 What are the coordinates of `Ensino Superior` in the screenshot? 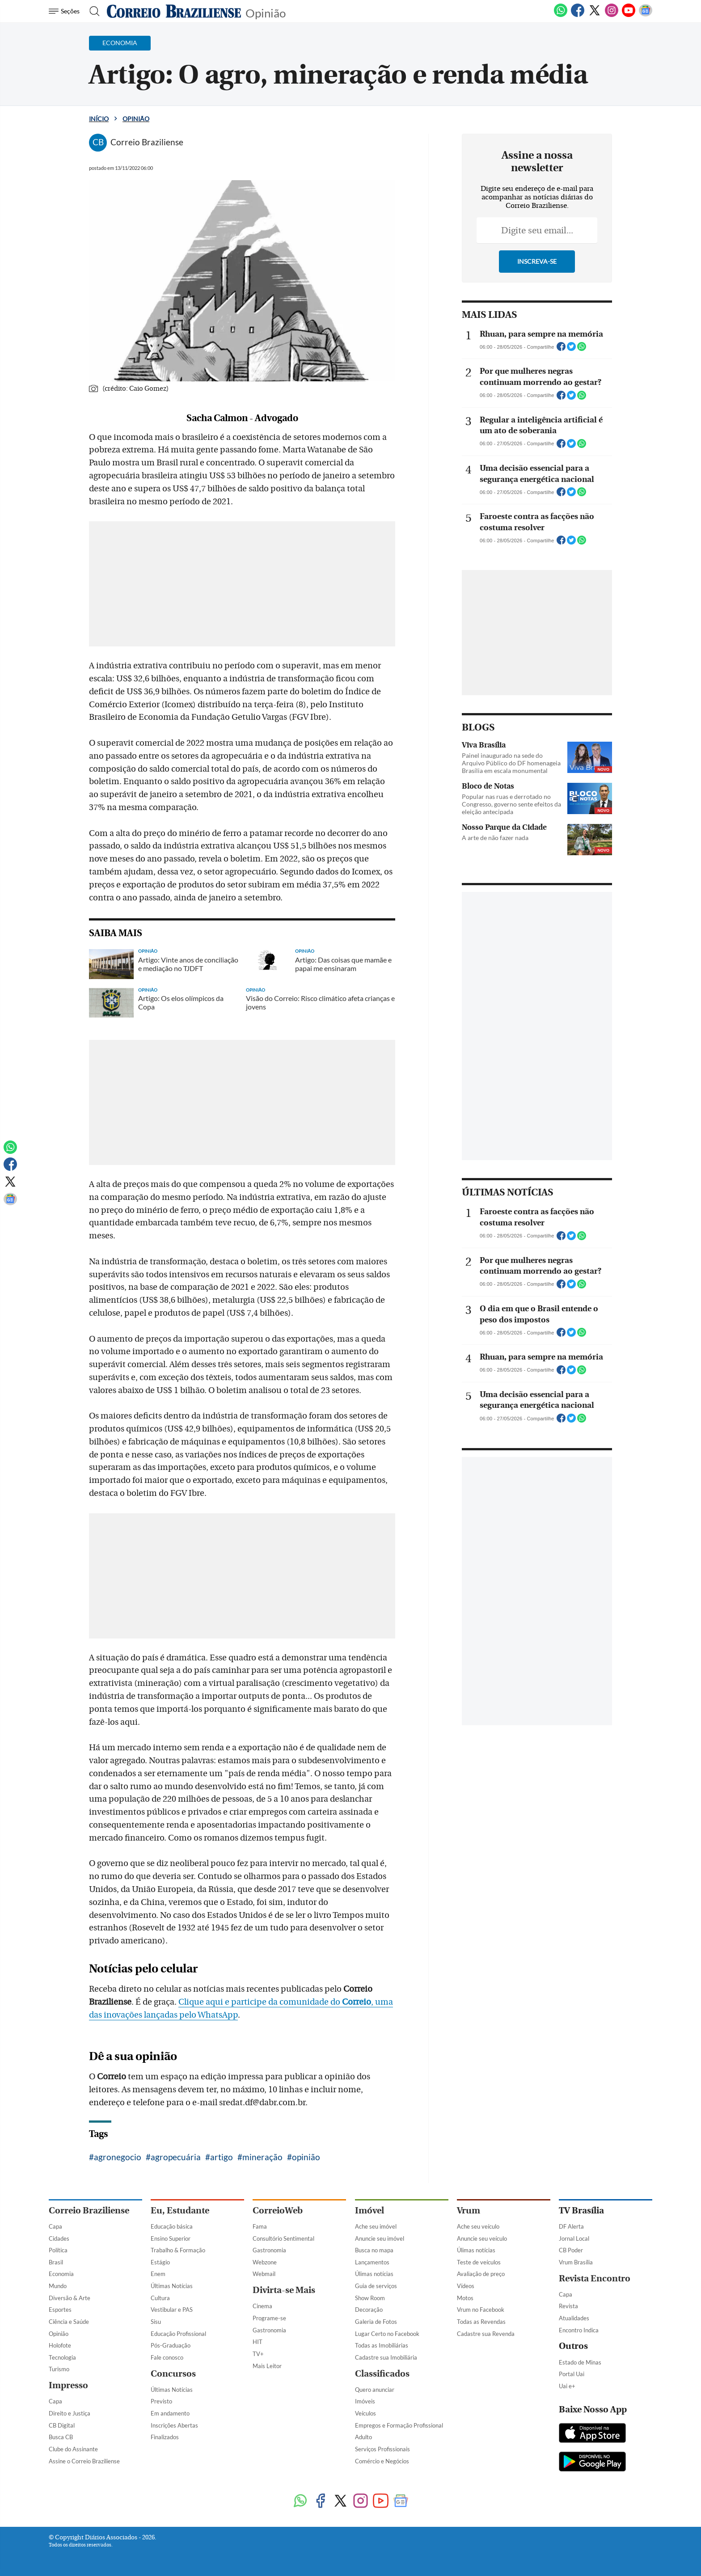 It's located at (170, 2238).